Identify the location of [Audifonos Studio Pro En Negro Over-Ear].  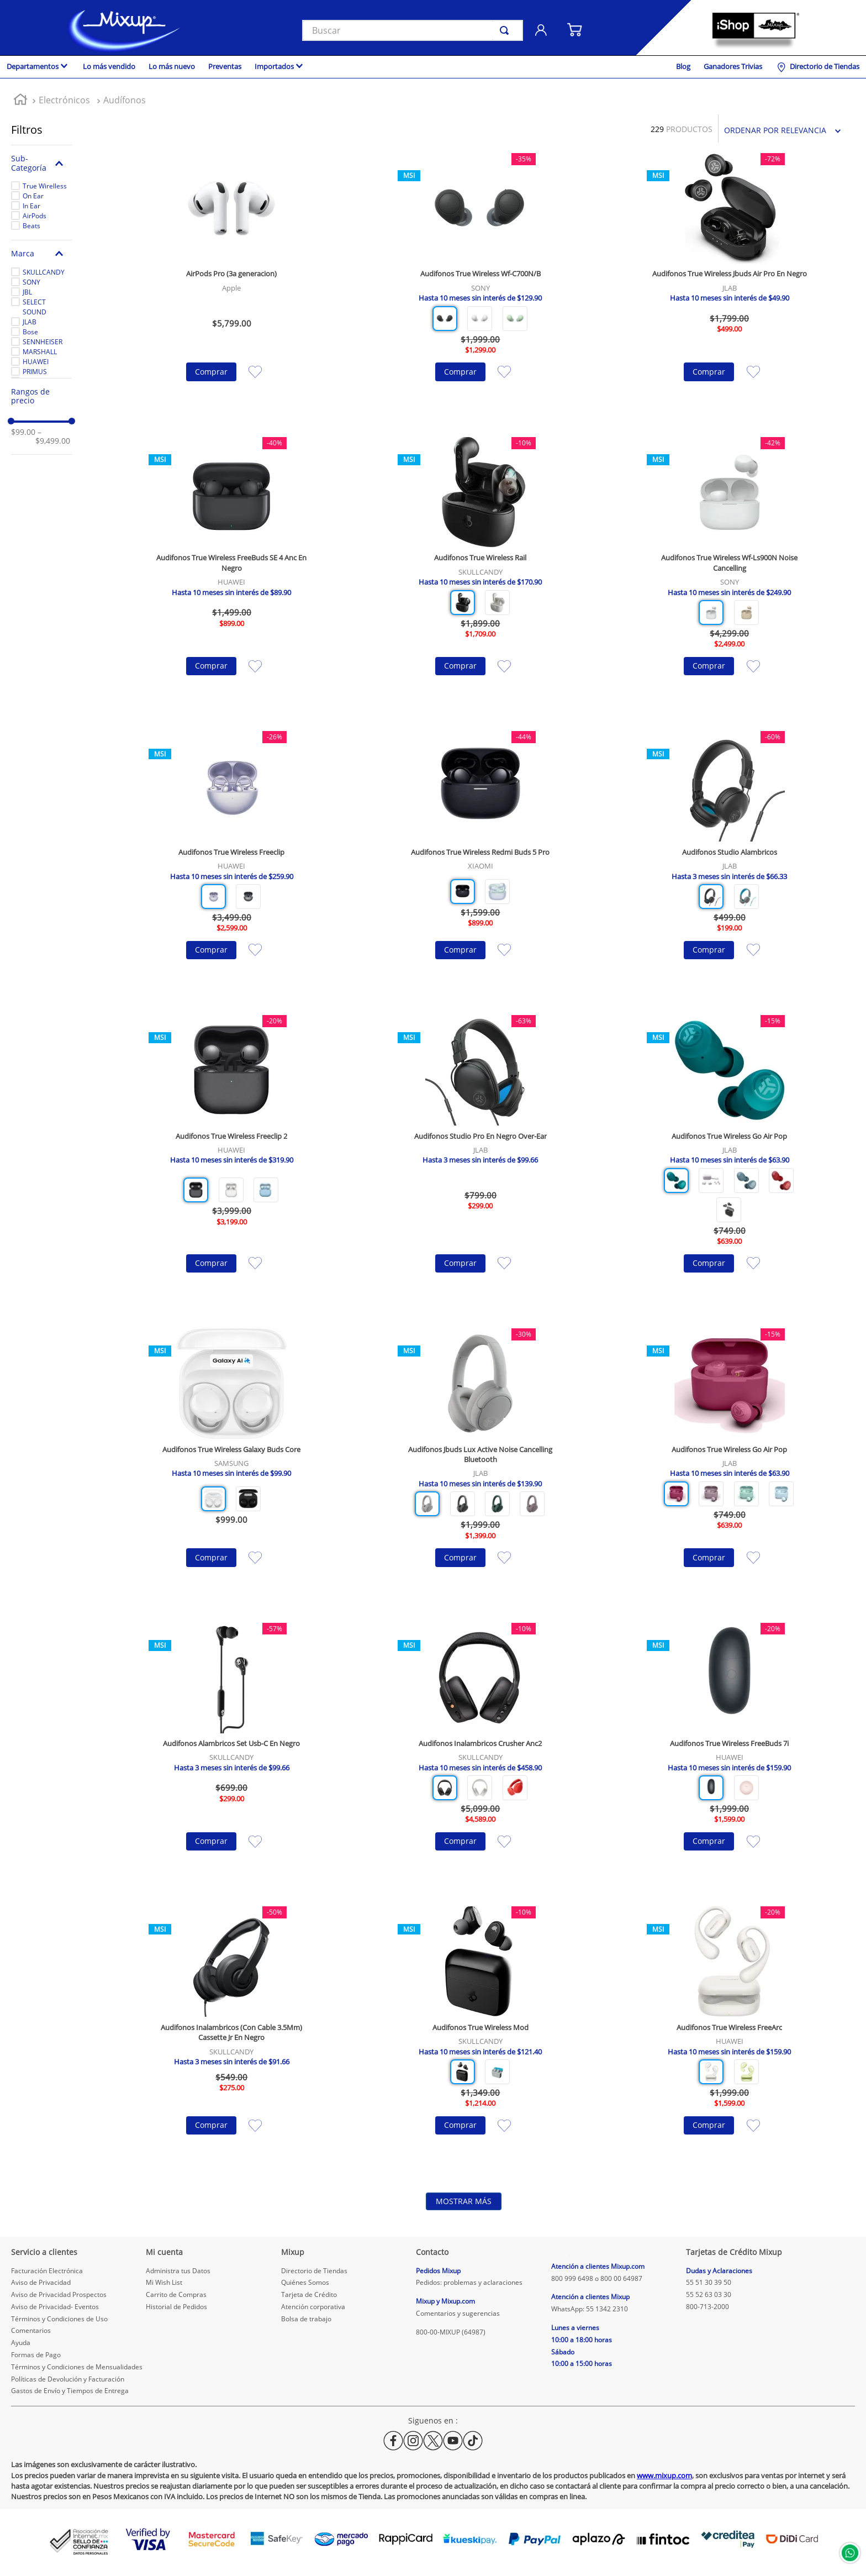
(480, 1161).